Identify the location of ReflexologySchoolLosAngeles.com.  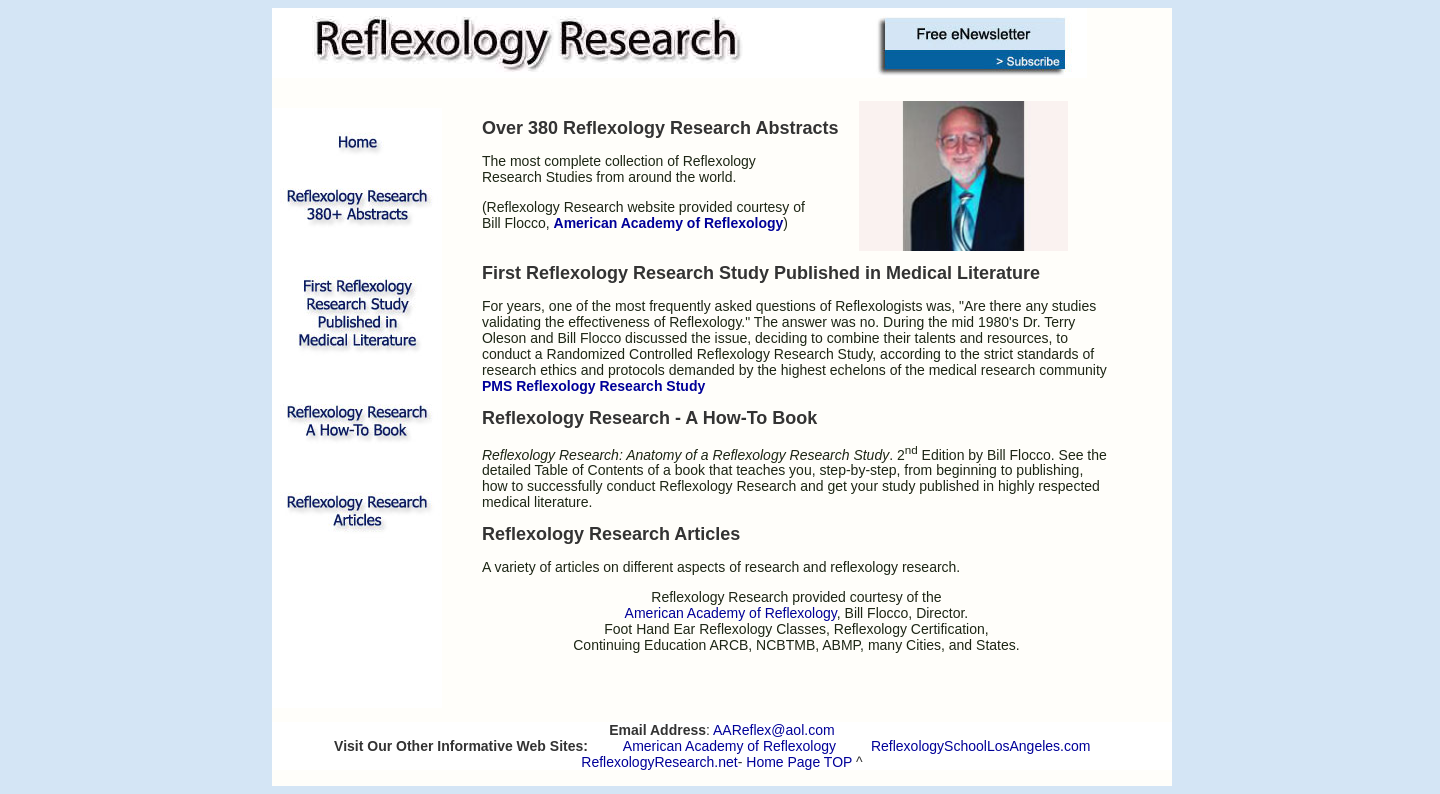
(980, 746).